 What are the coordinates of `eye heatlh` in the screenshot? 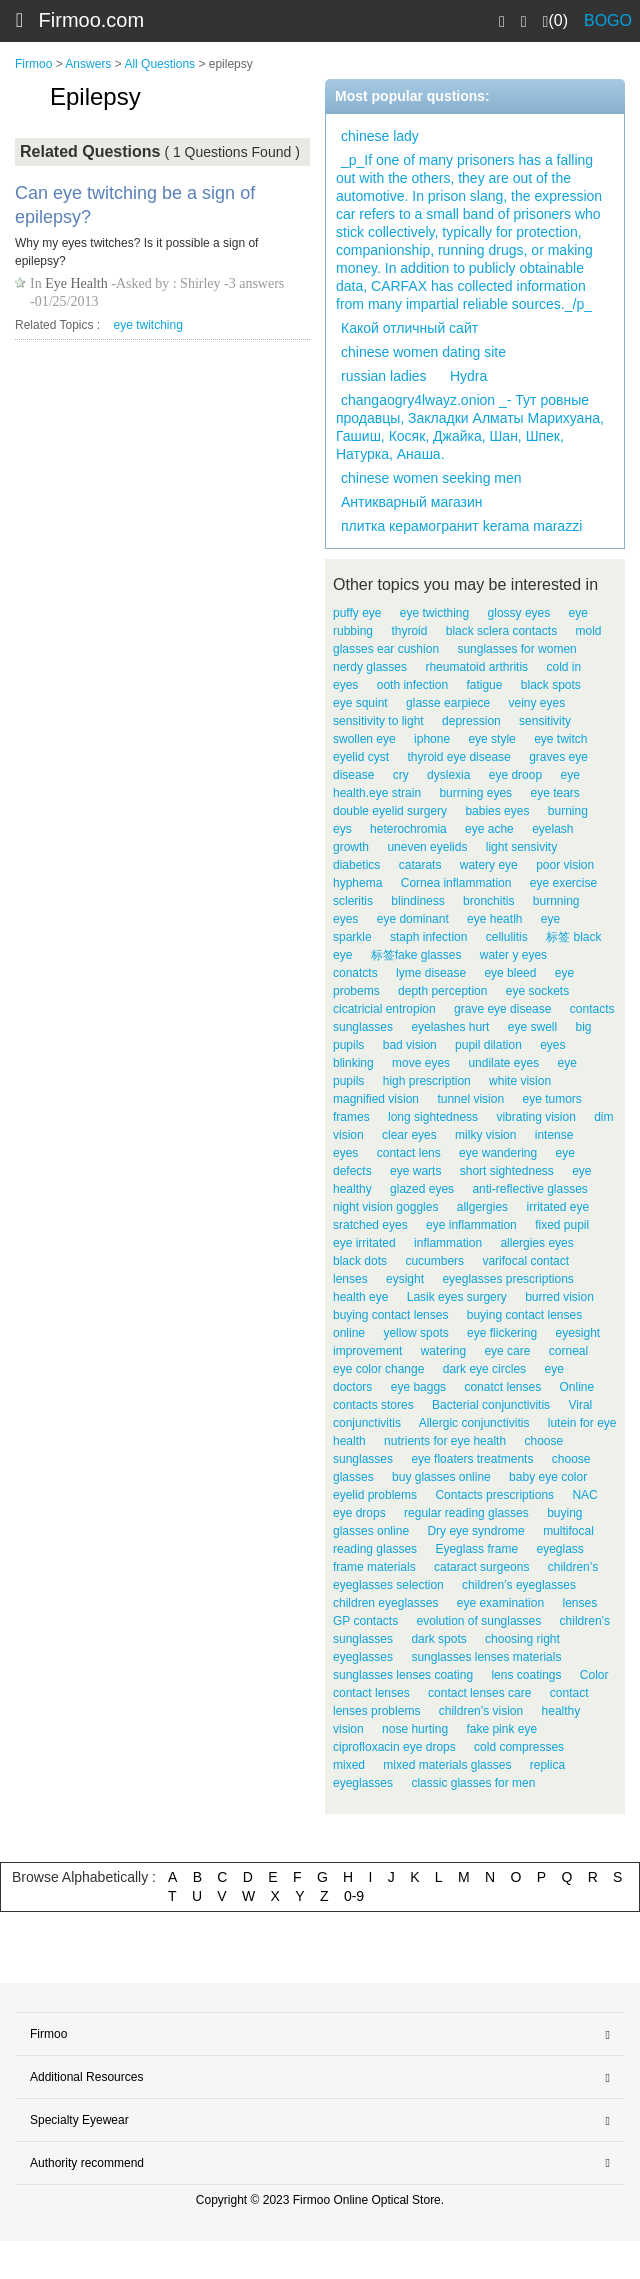 It's located at (494, 919).